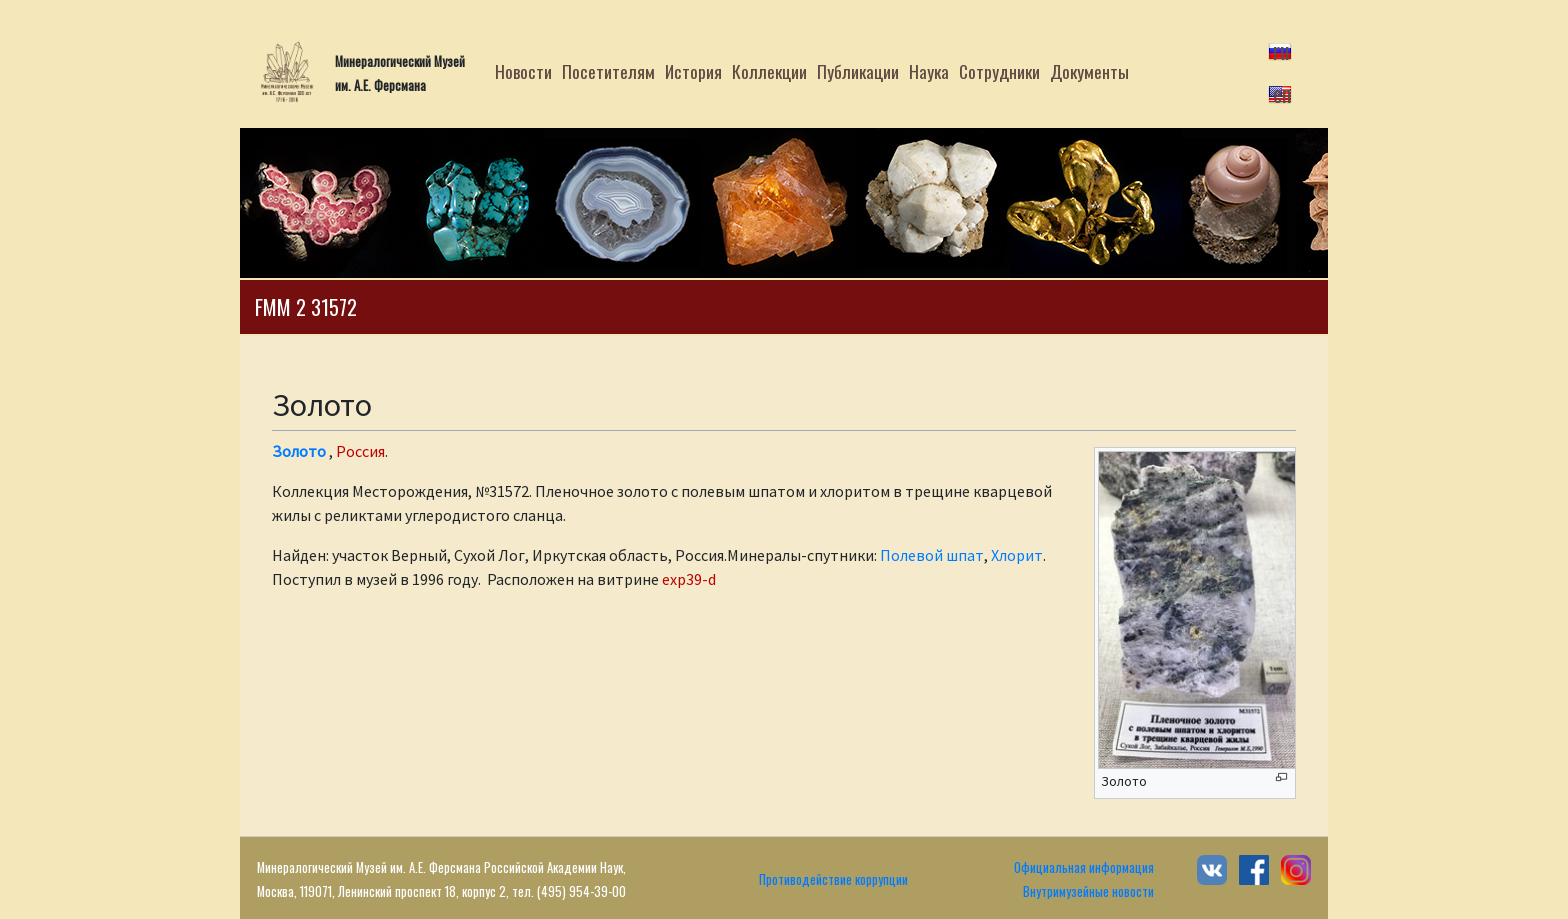 This screenshot has width=1568, height=919. I want to click on exp39-d, so click(689, 579).